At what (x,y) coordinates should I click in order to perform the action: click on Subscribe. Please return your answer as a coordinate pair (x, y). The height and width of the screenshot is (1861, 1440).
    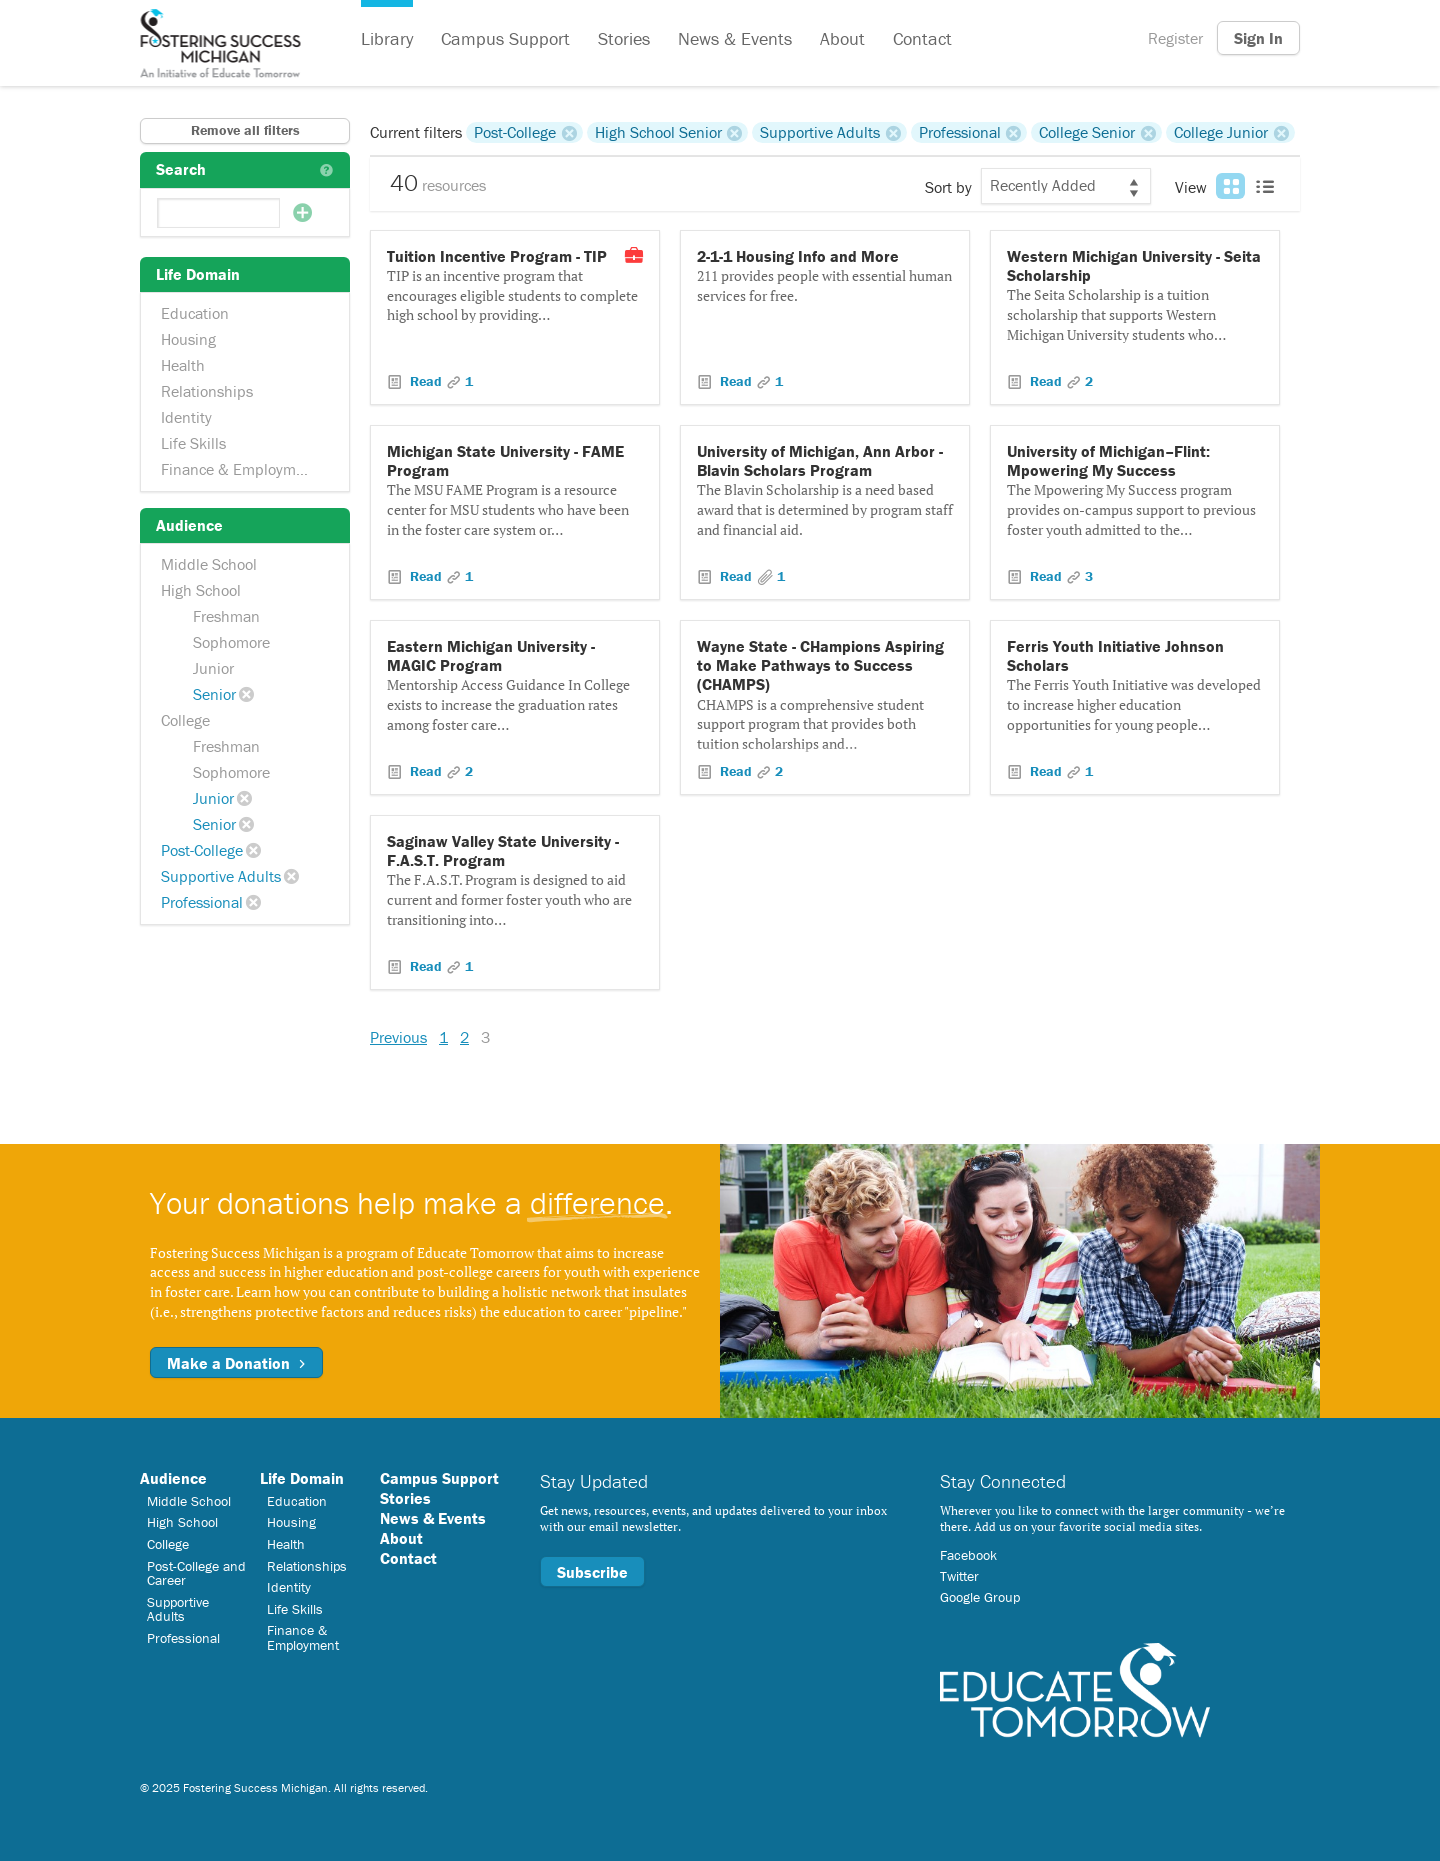
    Looking at the image, I should click on (592, 1572).